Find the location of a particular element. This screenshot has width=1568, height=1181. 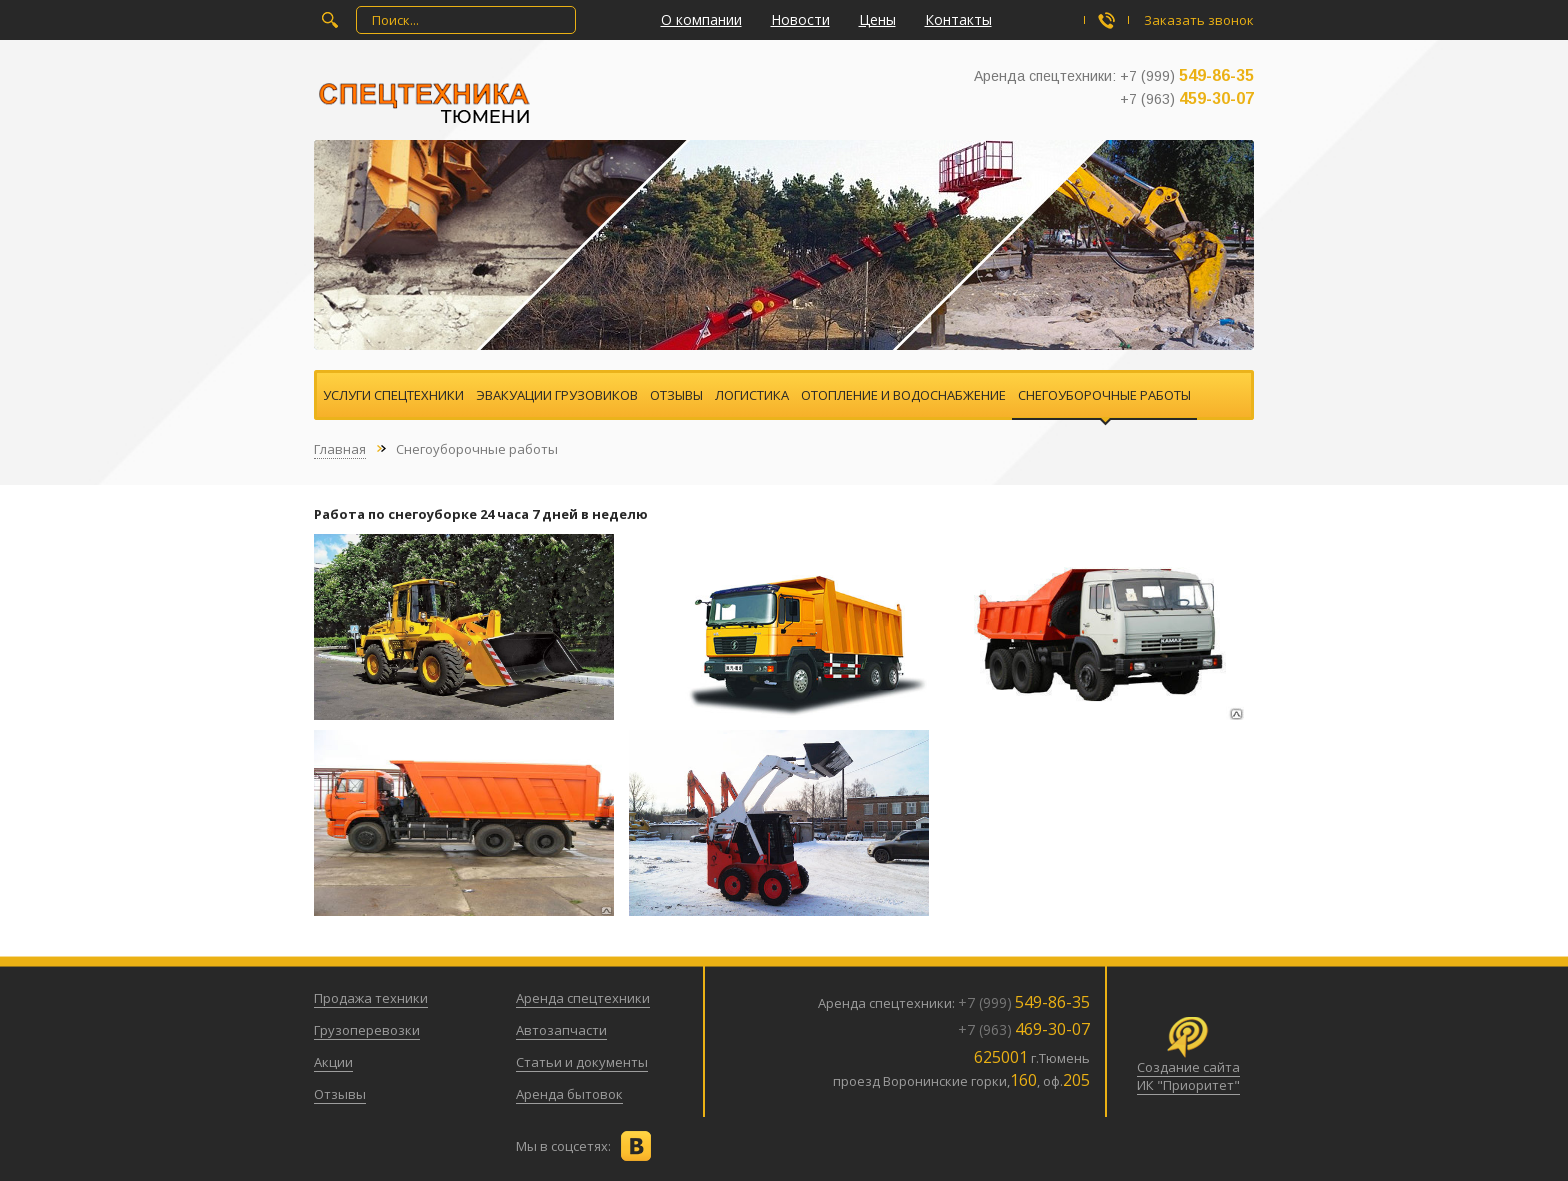

Контакты is located at coordinates (958, 19).